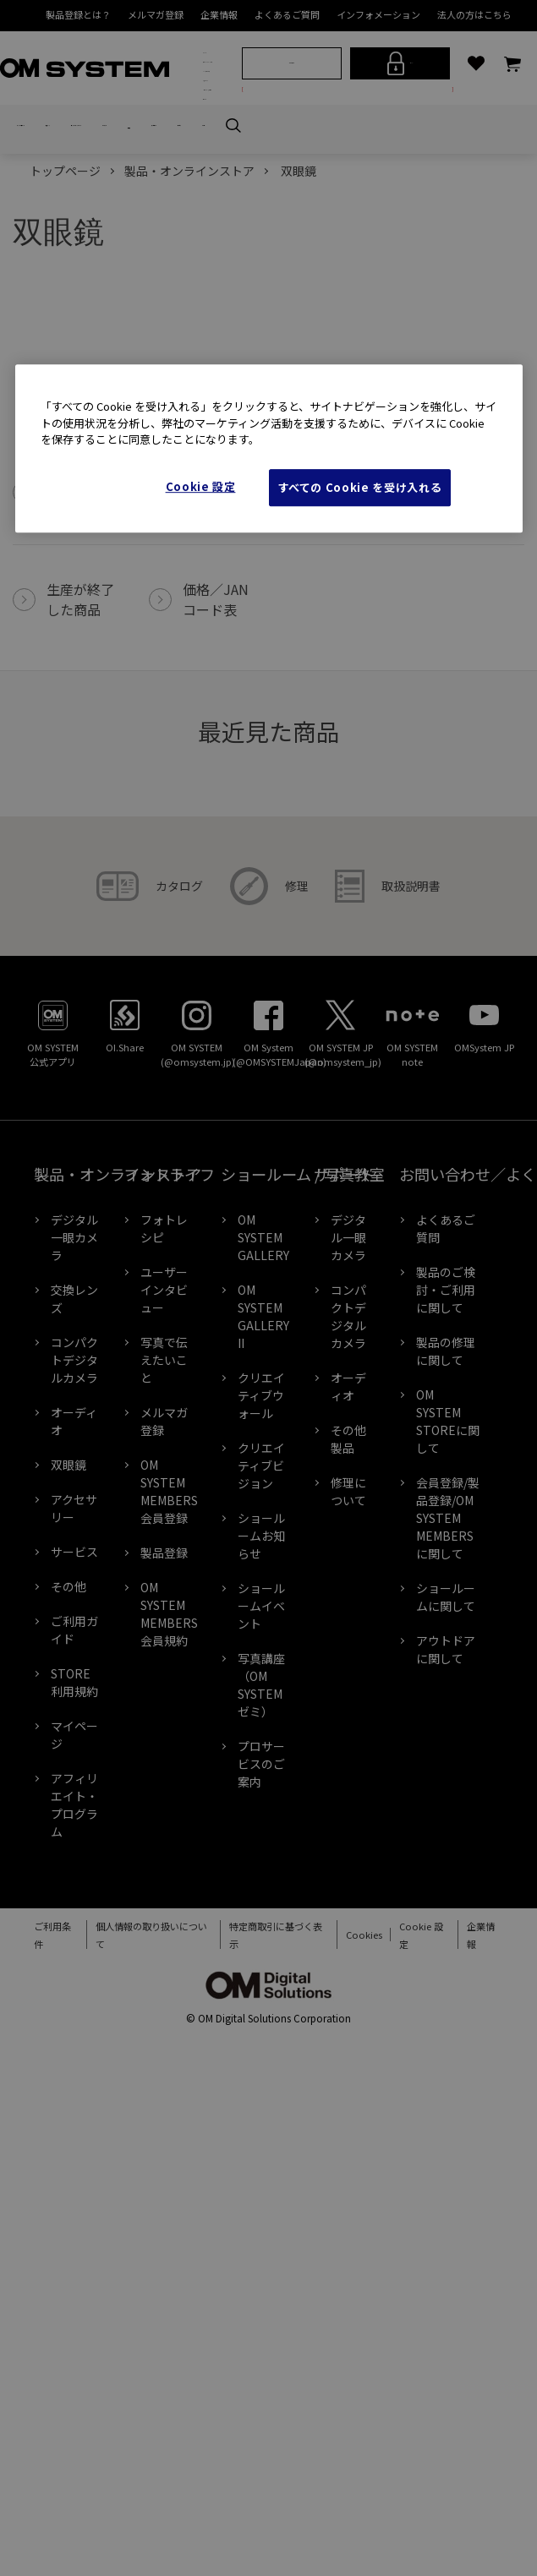 The width and height of the screenshot is (537, 2576). Describe the element at coordinates (74, 1783) in the screenshot. I see `ご利用ガイド` at that location.